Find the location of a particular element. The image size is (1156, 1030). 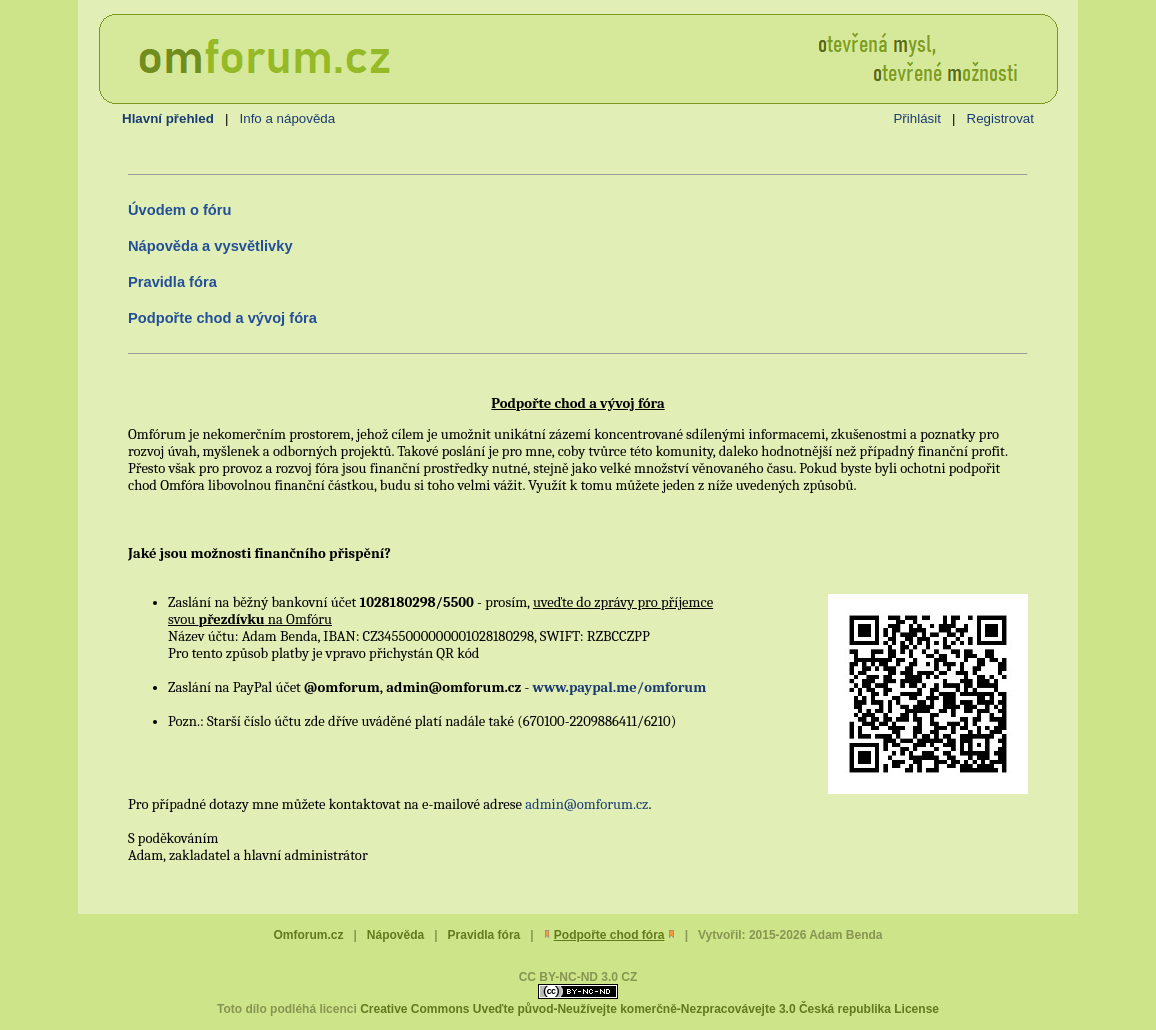

admin@omforum.cz is located at coordinates (586, 804).